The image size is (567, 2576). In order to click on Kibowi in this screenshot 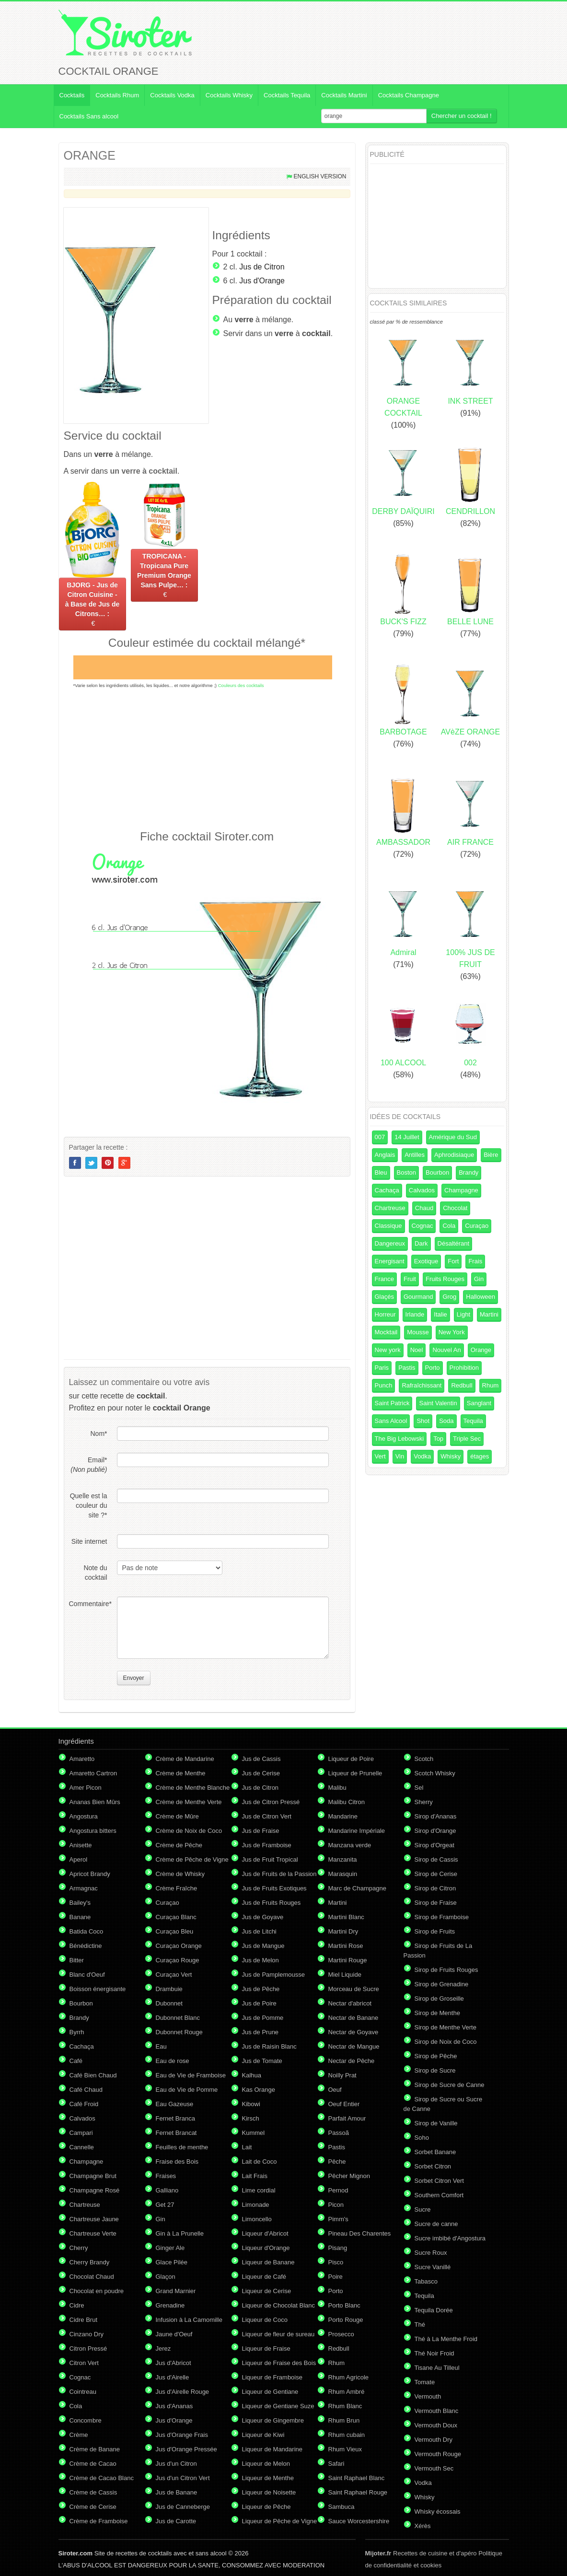, I will do `click(251, 2104)`.